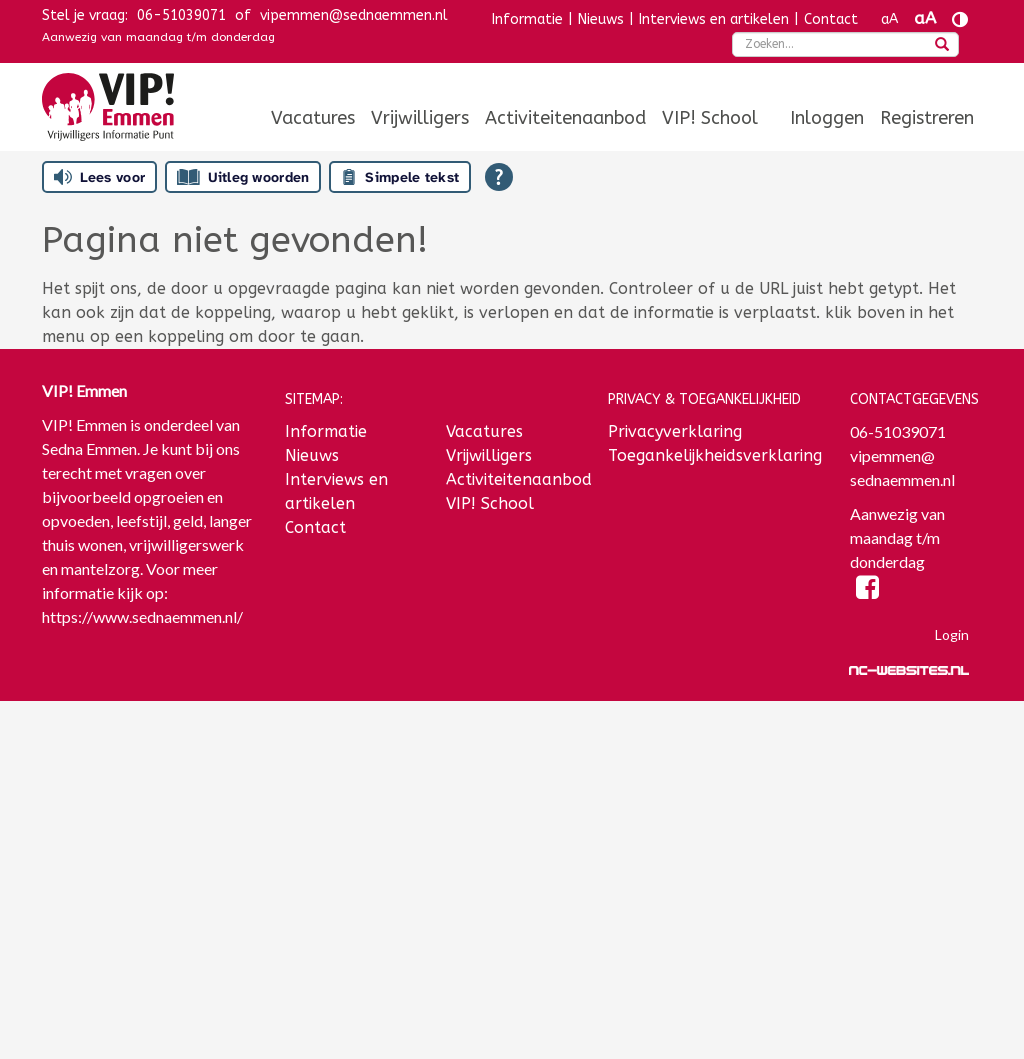 This screenshot has height=1059, width=1024. Describe the element at coordinates (827, 118) in the screenshot. I see `Inloggen` at that location.